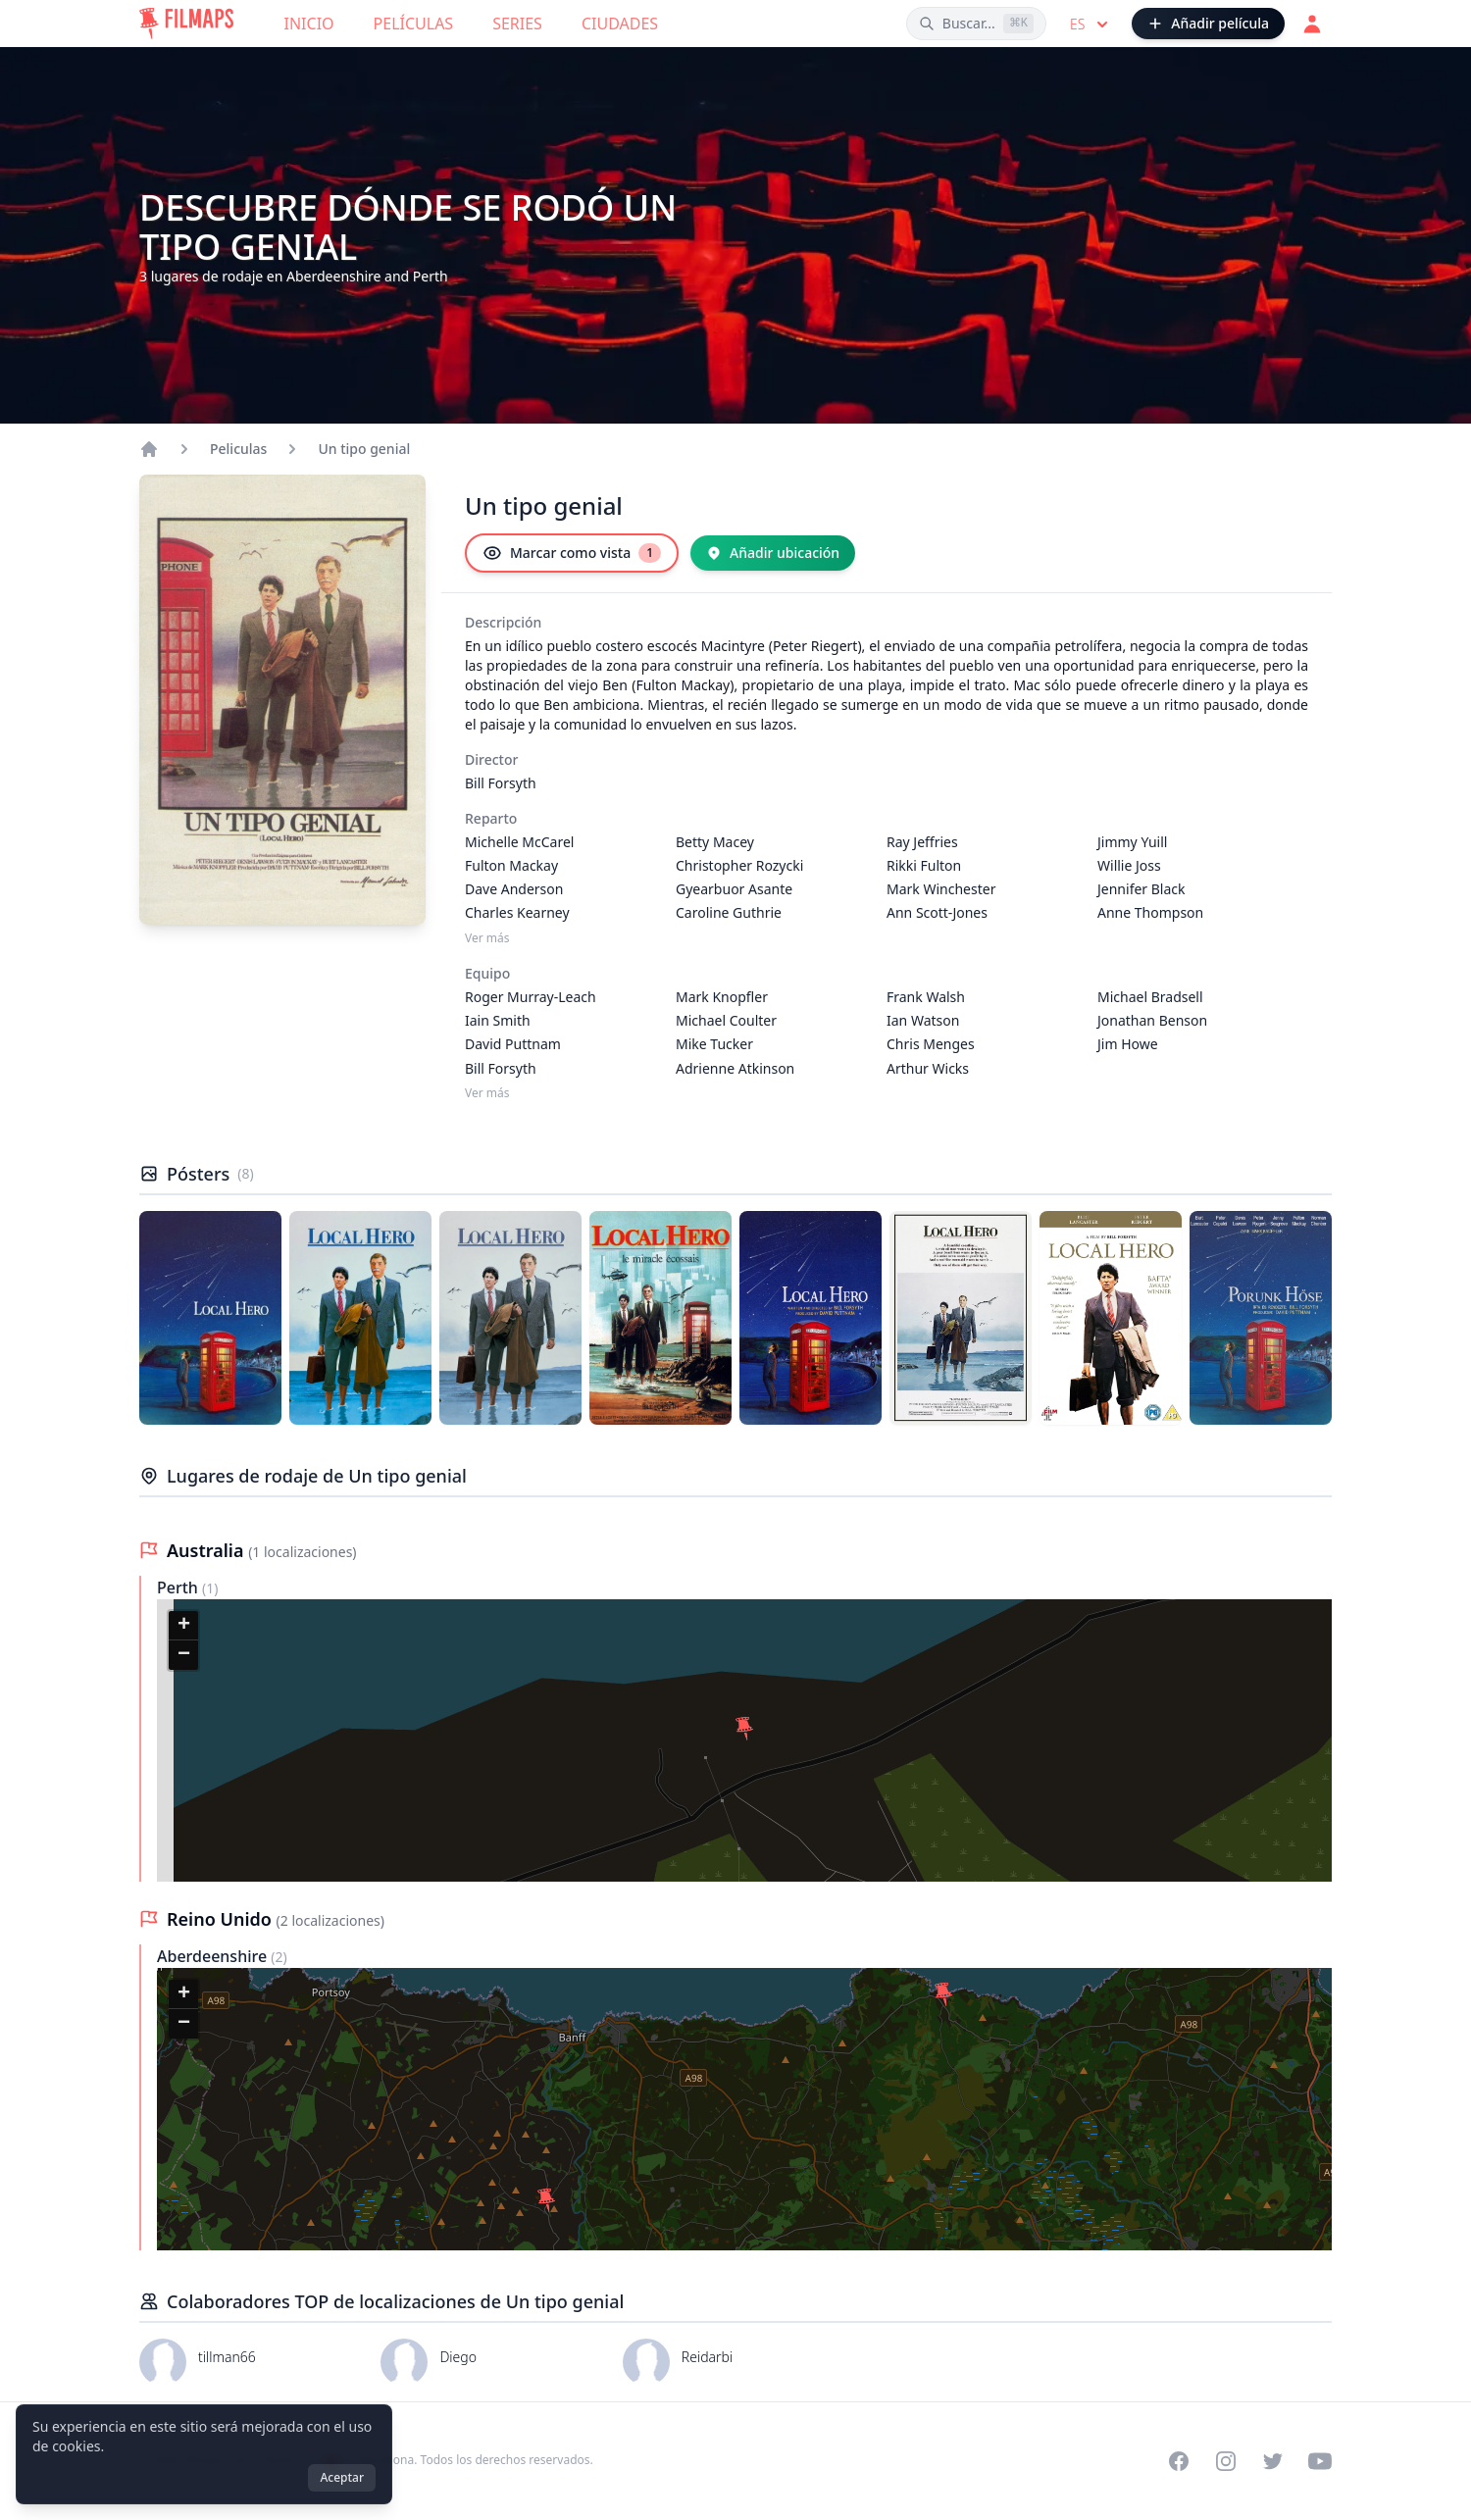 Image resolution: width=1471 pixels, height=2520 pixels. Describe the element at coordinates (458, 2356) in the screenshot. I see `Diego` at that location.